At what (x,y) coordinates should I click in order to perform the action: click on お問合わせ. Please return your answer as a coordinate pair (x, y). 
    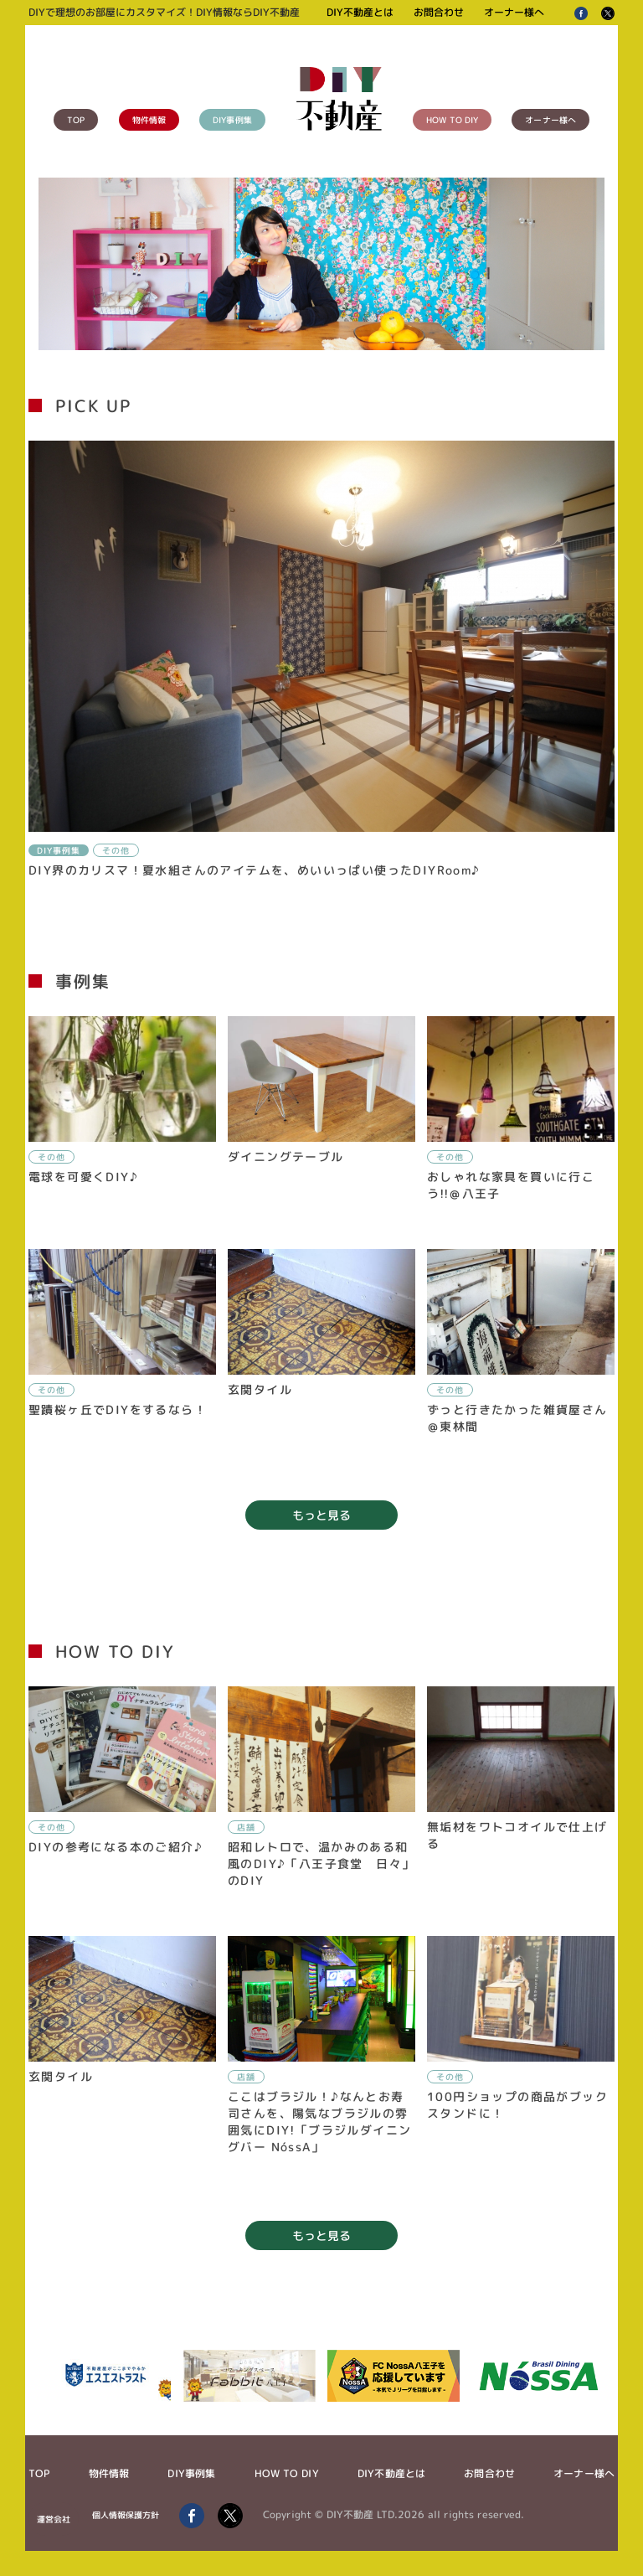
    Looking at the image, I should click on (439, 12).